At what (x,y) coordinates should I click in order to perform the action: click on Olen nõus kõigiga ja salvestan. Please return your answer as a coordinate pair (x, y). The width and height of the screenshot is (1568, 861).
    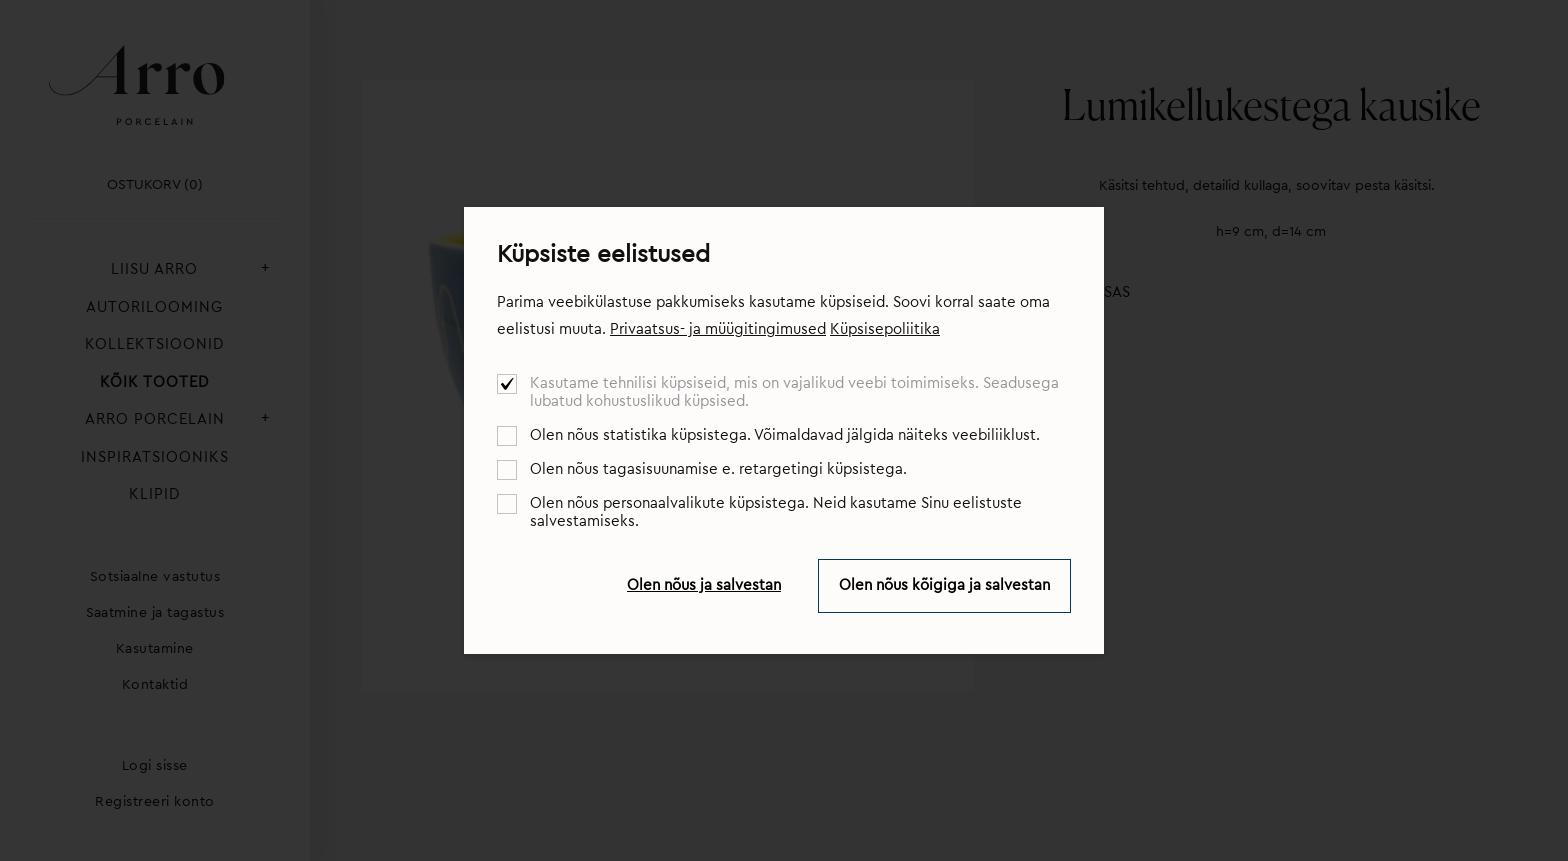
    Looking at the image, I should click on (944, 585).